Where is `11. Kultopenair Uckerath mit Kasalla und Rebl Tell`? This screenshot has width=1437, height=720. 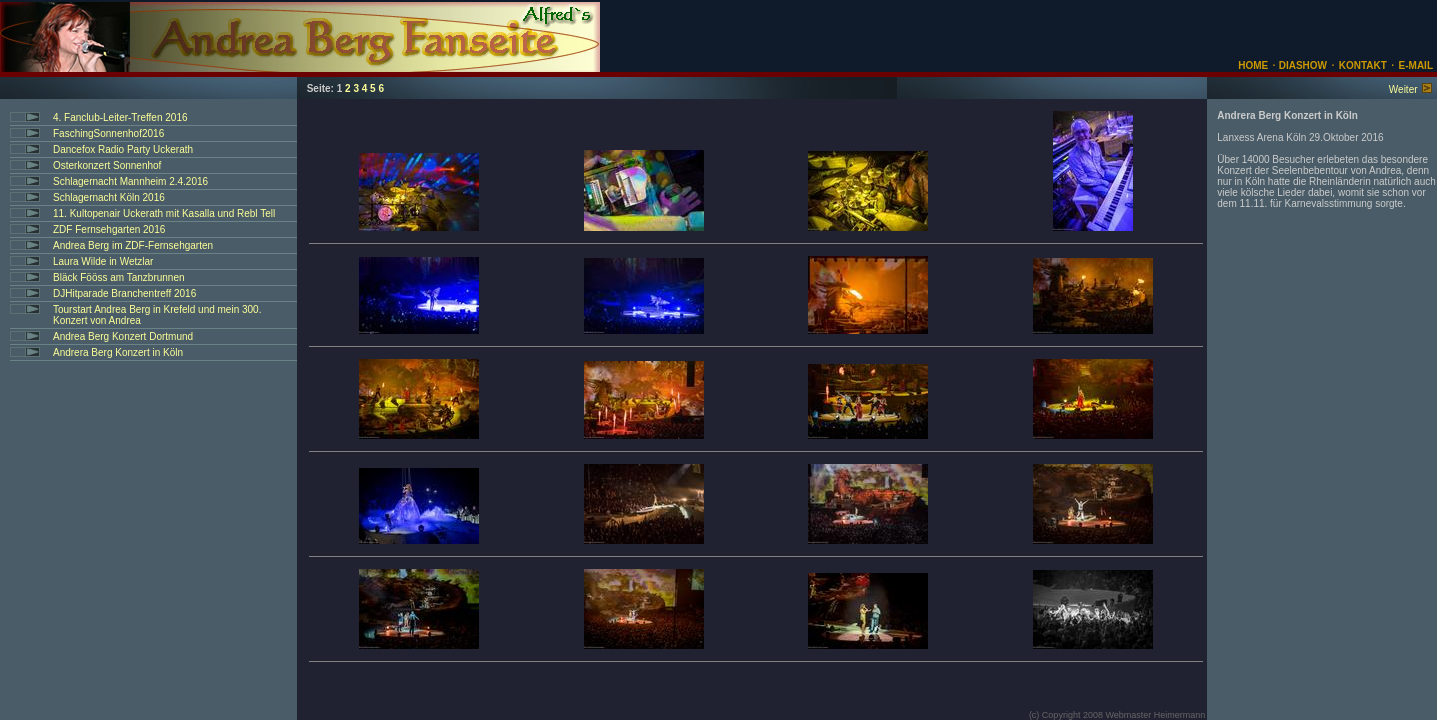 11. Kultopenair Uckerath mit Kasalla und Rebl Tell is located at coordinates (164, 213).